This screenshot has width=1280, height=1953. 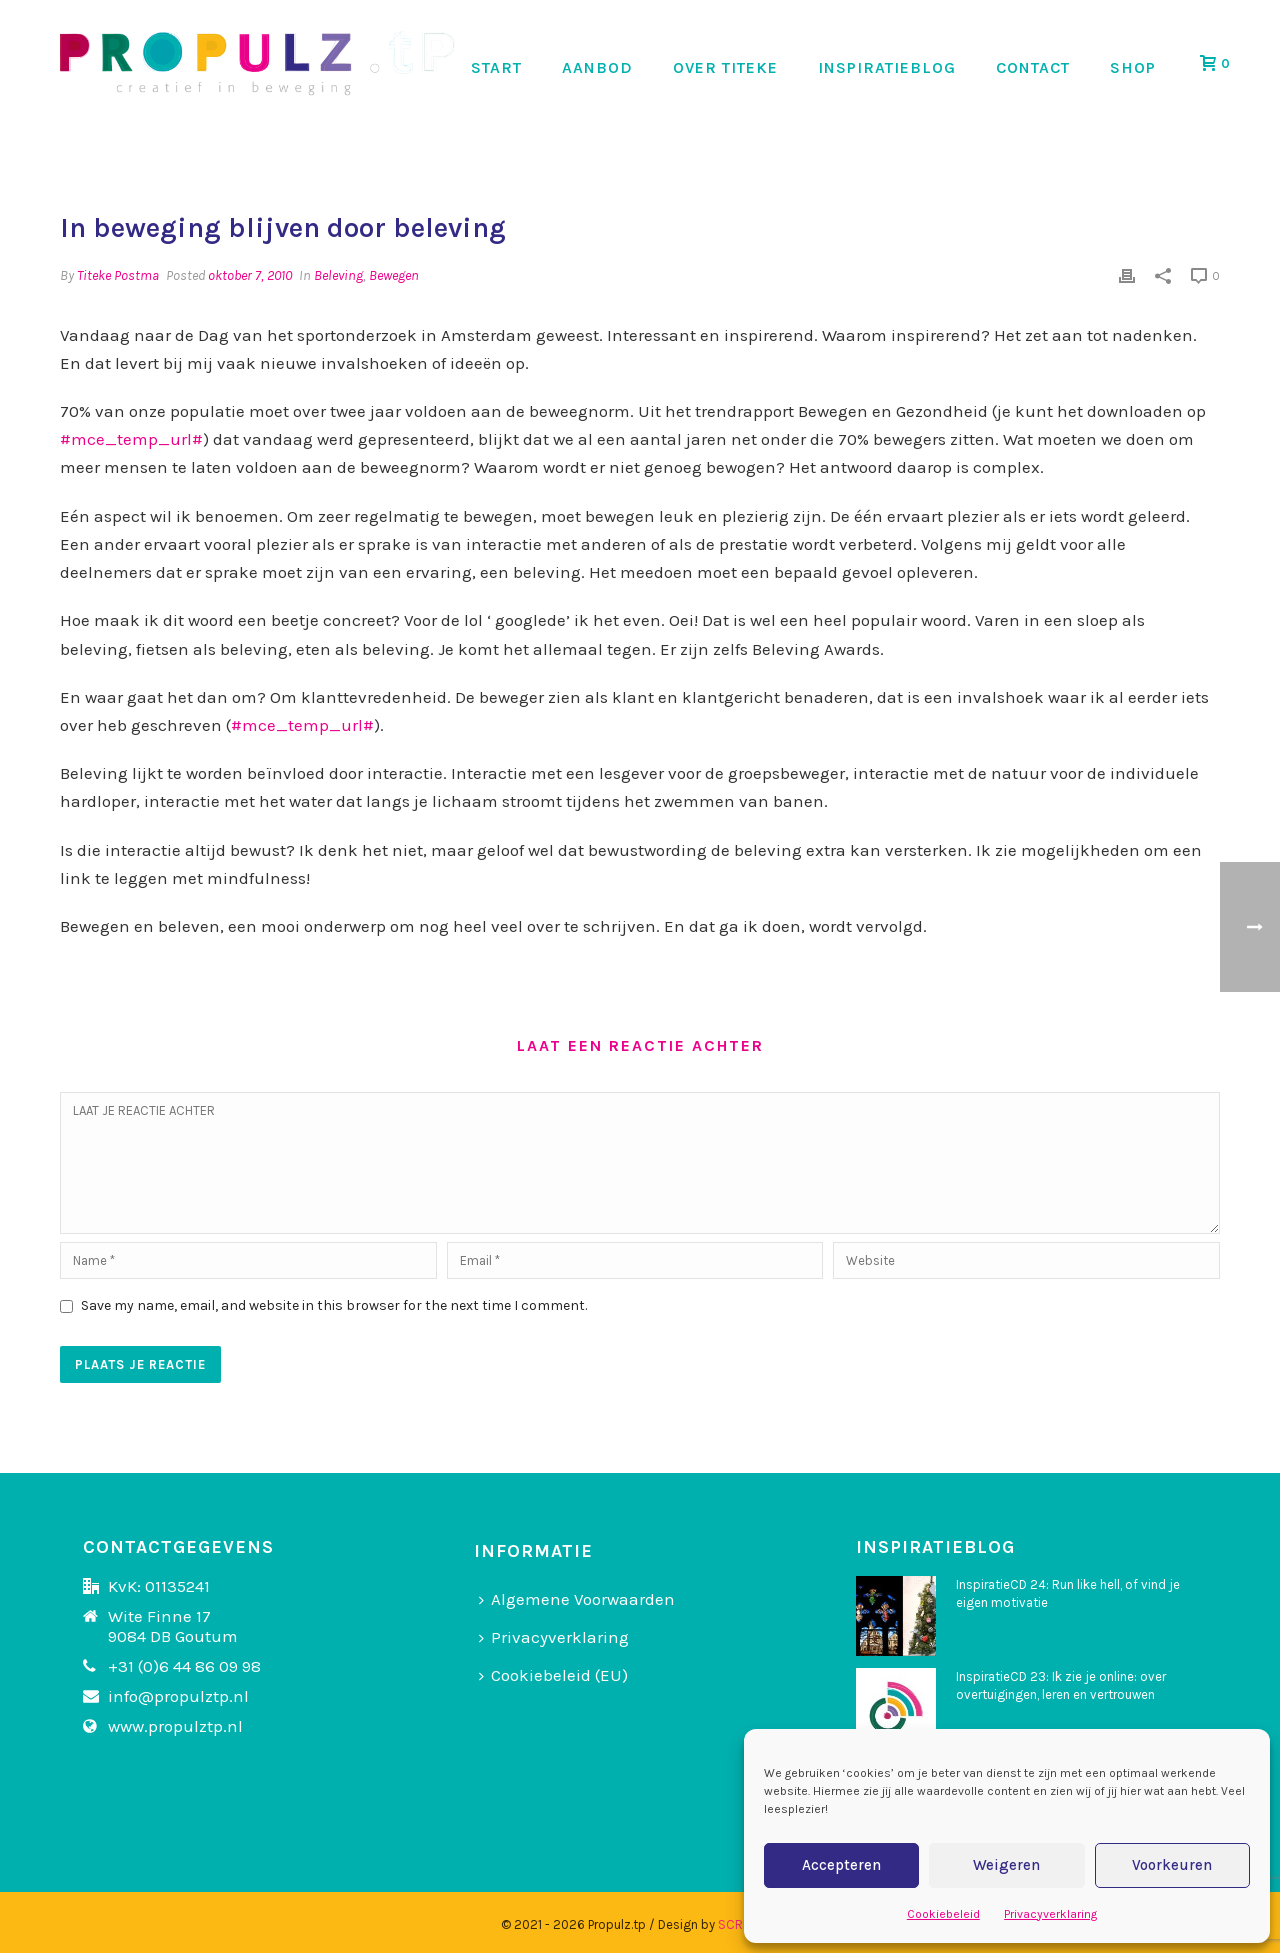 I want to click on info@propulztp.nl, so click(x=178, y=1696).